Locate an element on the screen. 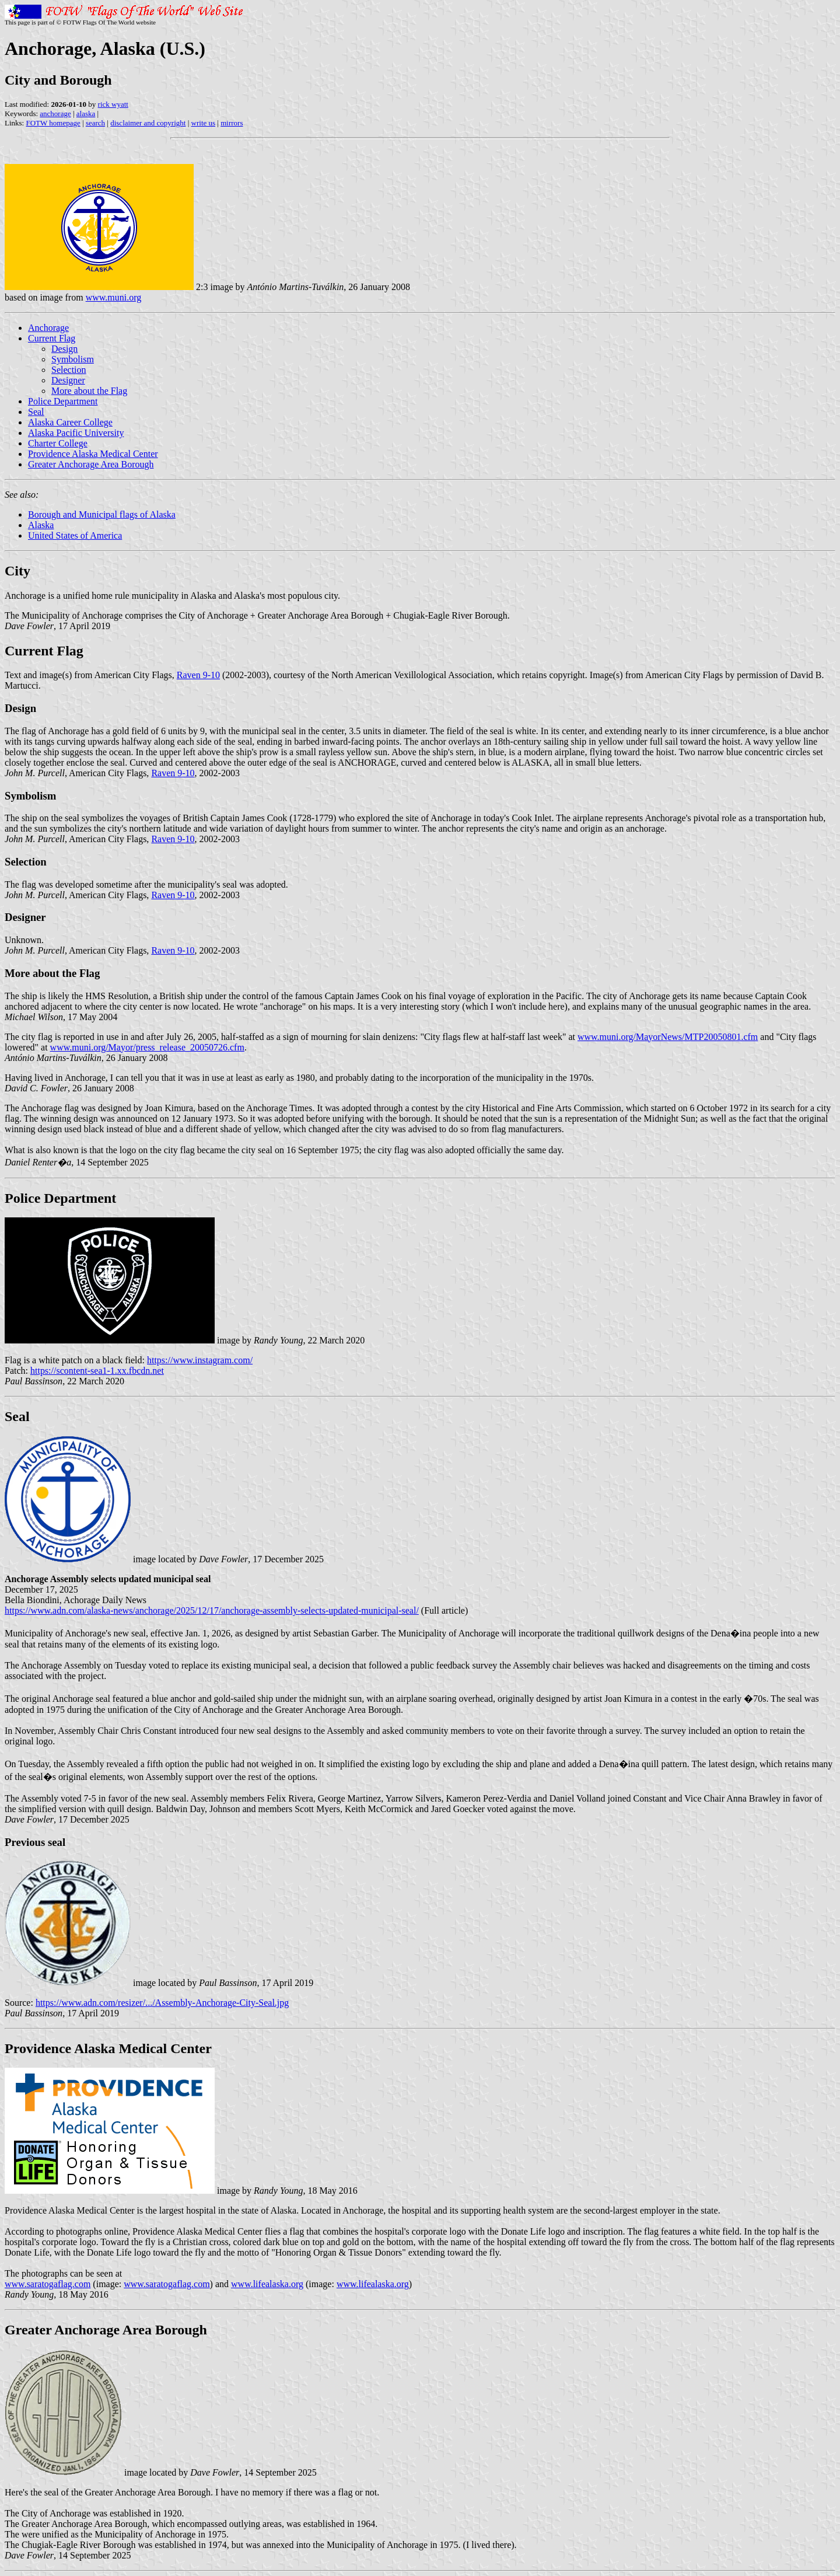  Selection is located at coordinates (68, 370).